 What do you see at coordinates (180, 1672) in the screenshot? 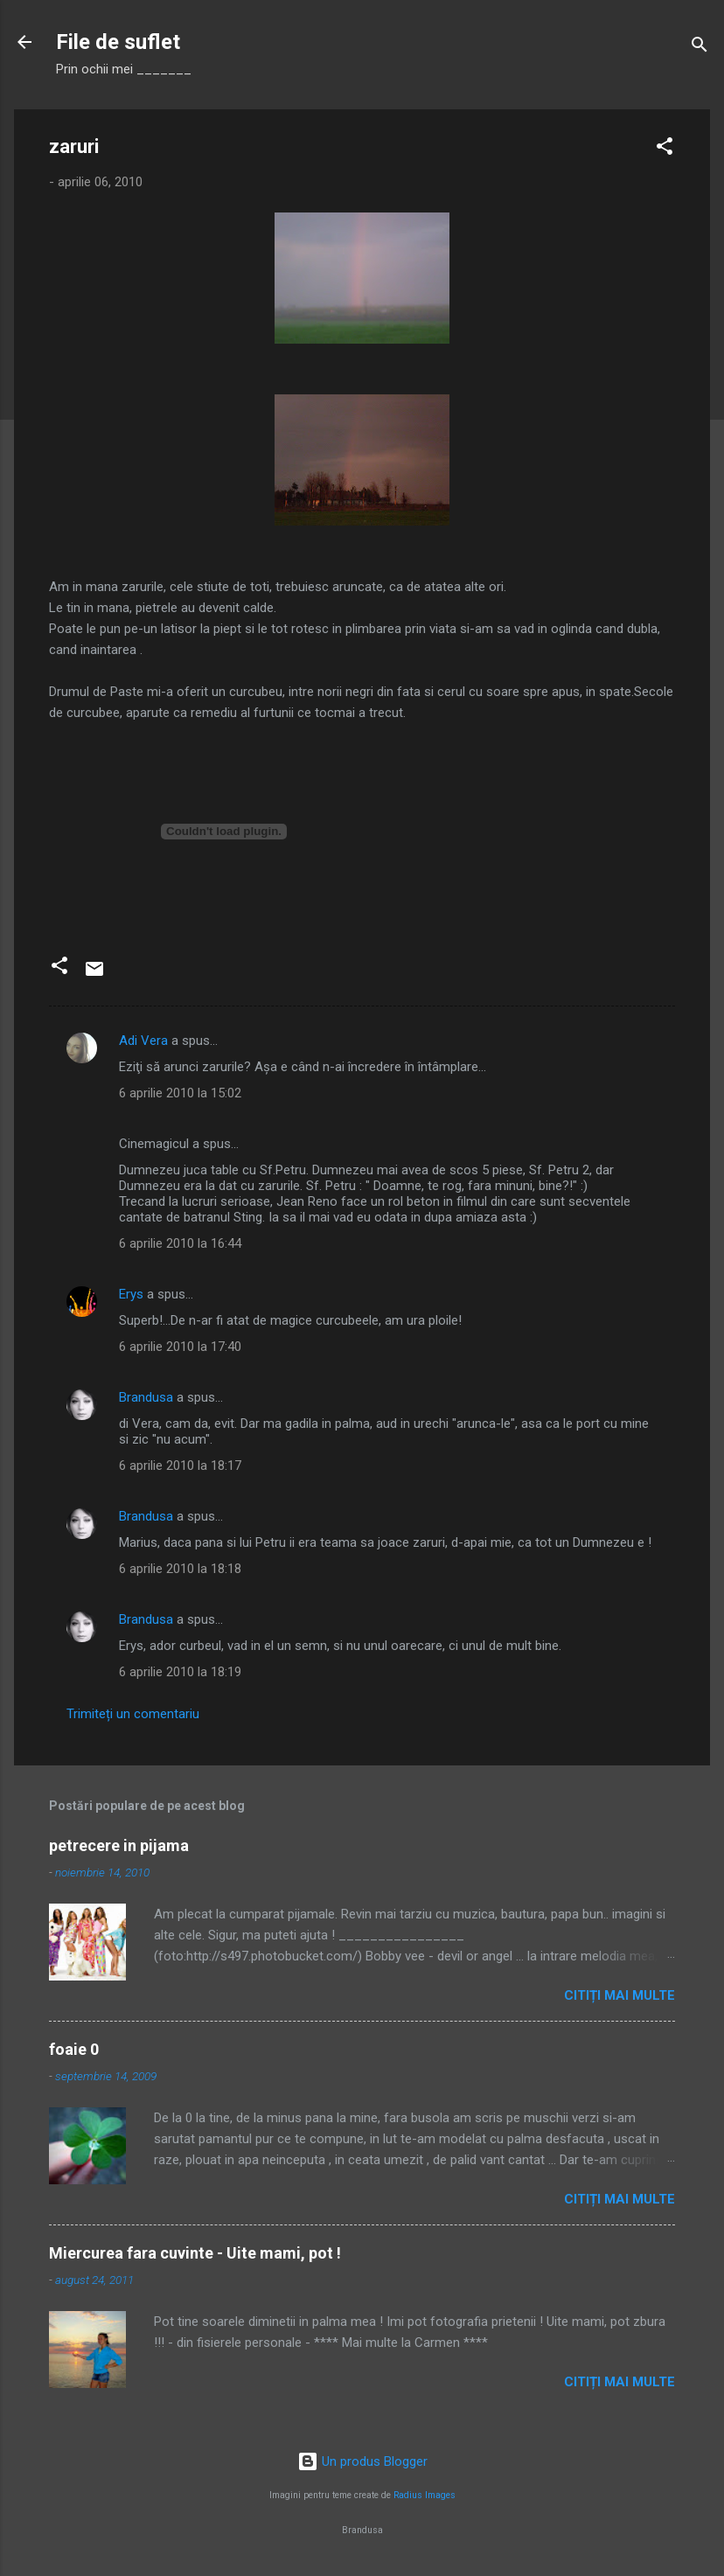
I see `6 aprilie 2010 la 18:19` at bounding box center [180, 1672].